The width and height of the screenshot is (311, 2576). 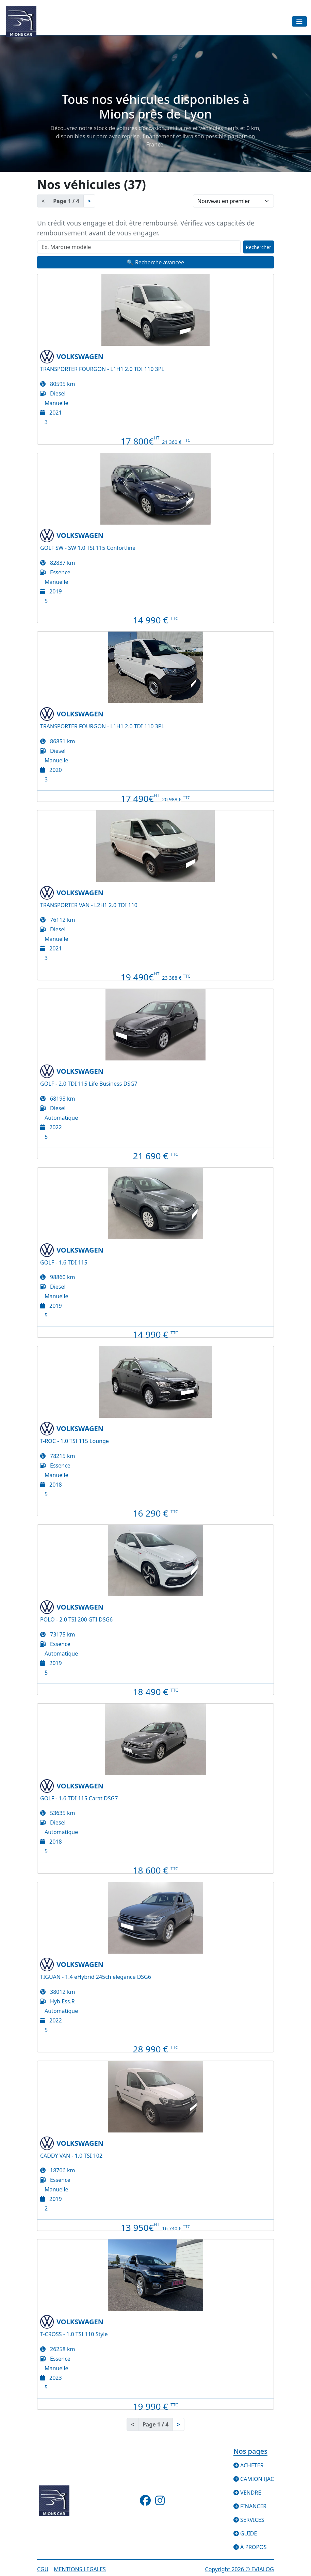 I want to click on Mentions legales, so click(x=80, y=2569).